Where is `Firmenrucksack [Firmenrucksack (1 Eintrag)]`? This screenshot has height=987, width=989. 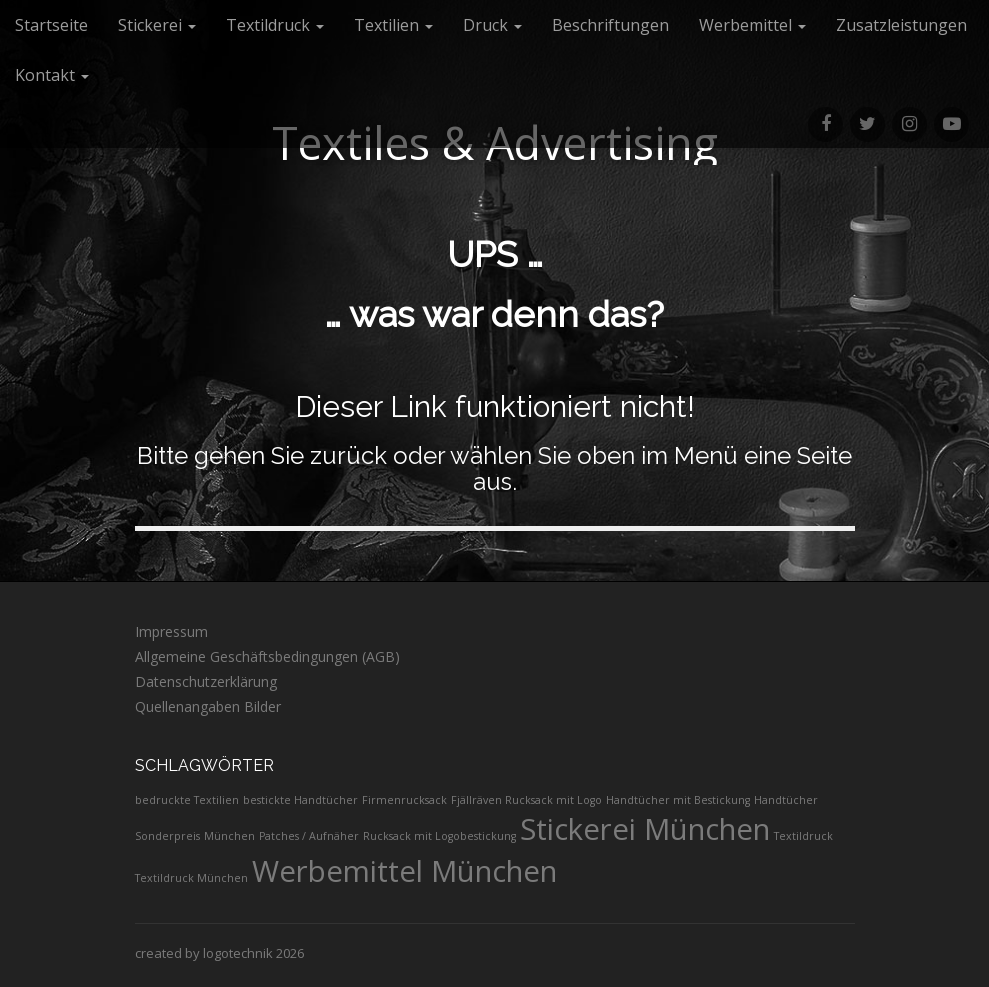
Firmenrucksack [Firmenrucksack (1 Eintrag)] is located at coordinates (404, 800).